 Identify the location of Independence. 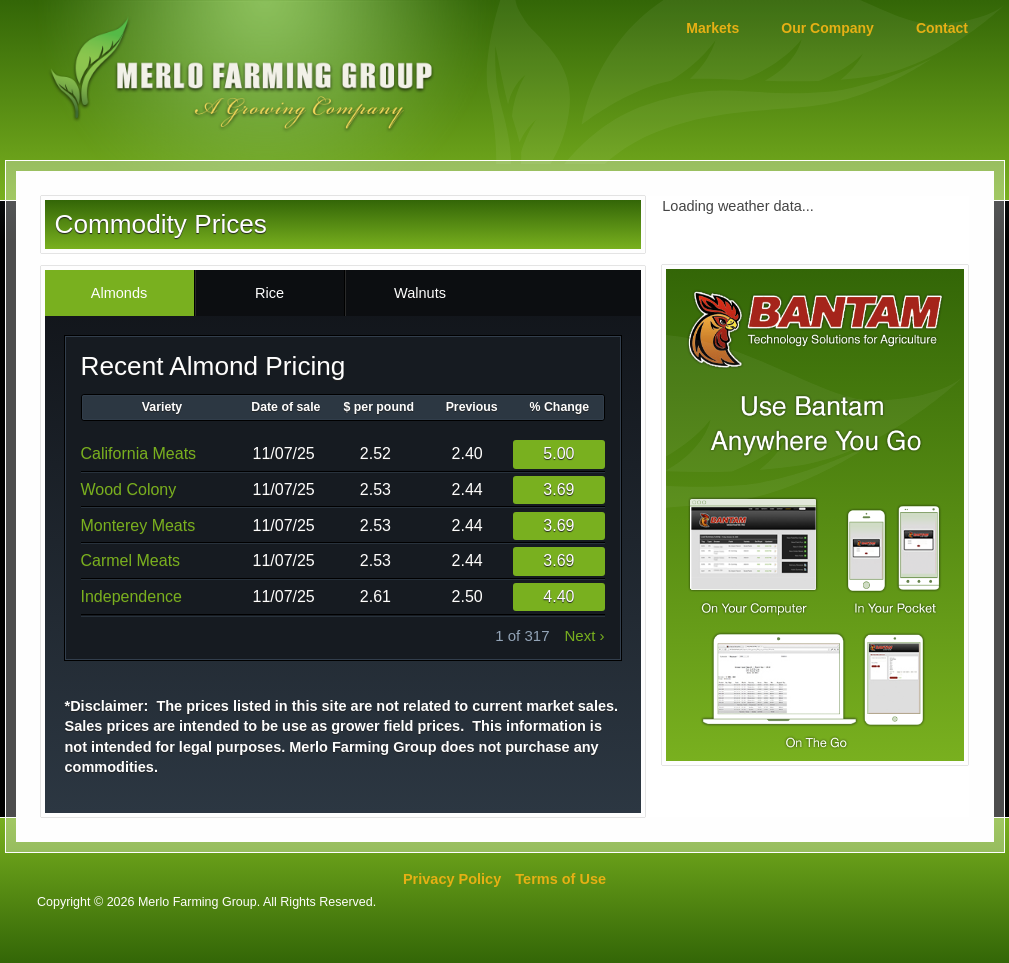
(131, 596).